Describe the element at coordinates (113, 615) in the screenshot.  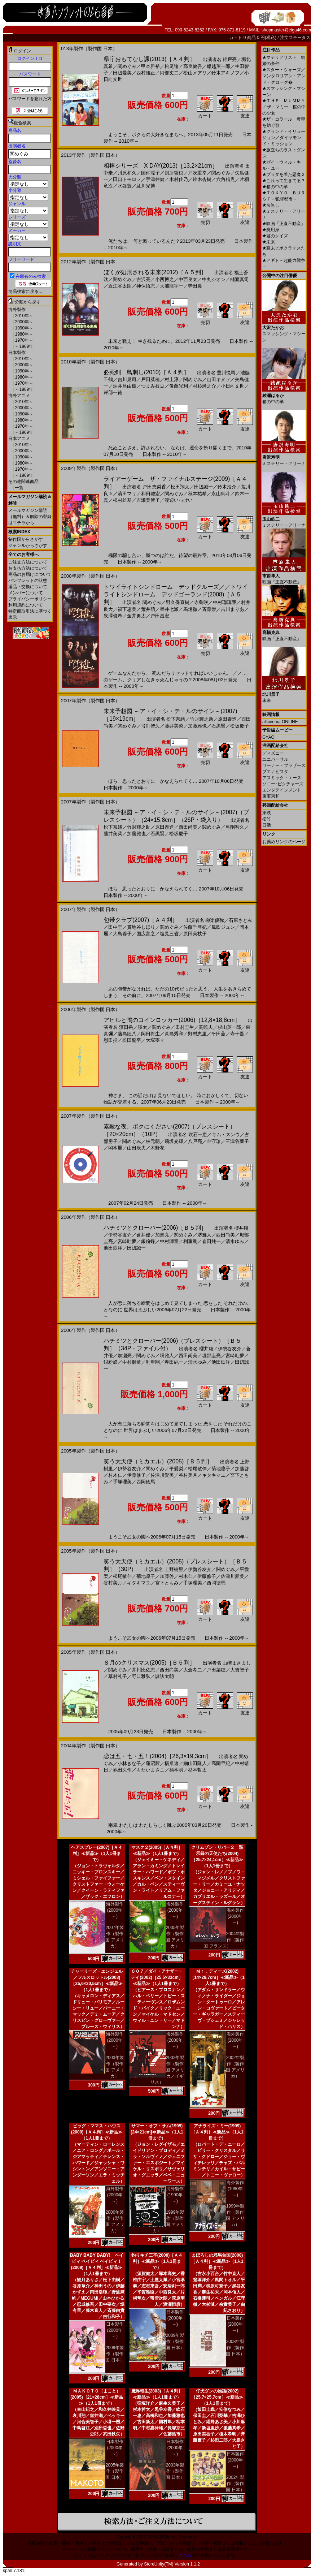
I see `泉澤俊希` at that location.